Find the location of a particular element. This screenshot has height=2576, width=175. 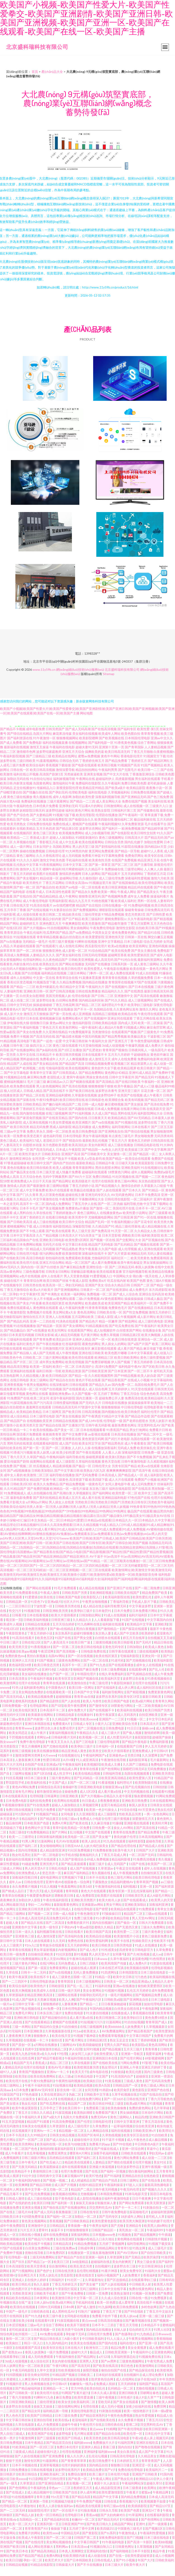

激情久久网址 is located at coordinates (148, 1009).